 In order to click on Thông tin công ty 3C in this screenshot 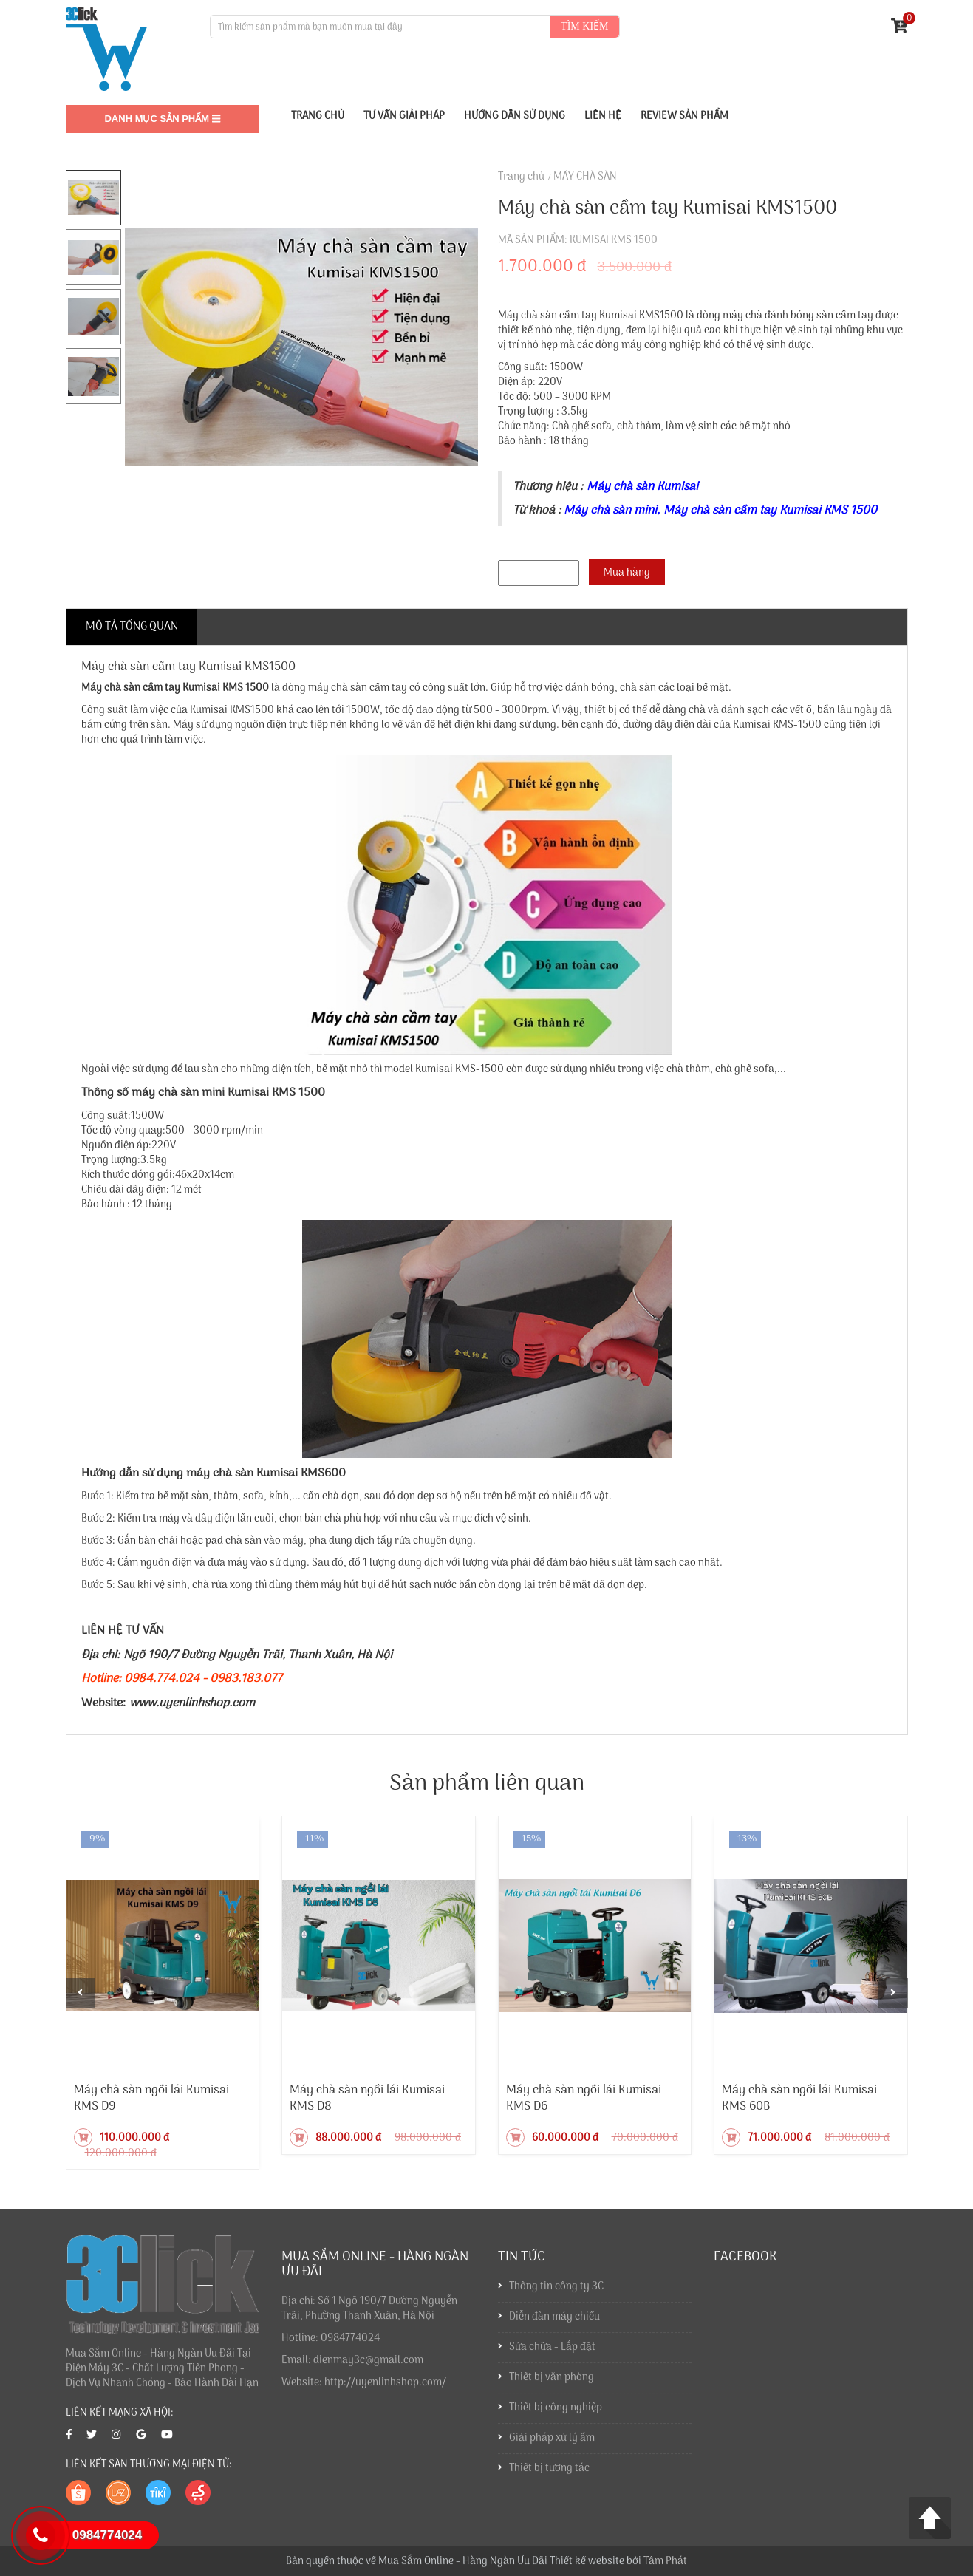, I will do `click(556, 2294)`.